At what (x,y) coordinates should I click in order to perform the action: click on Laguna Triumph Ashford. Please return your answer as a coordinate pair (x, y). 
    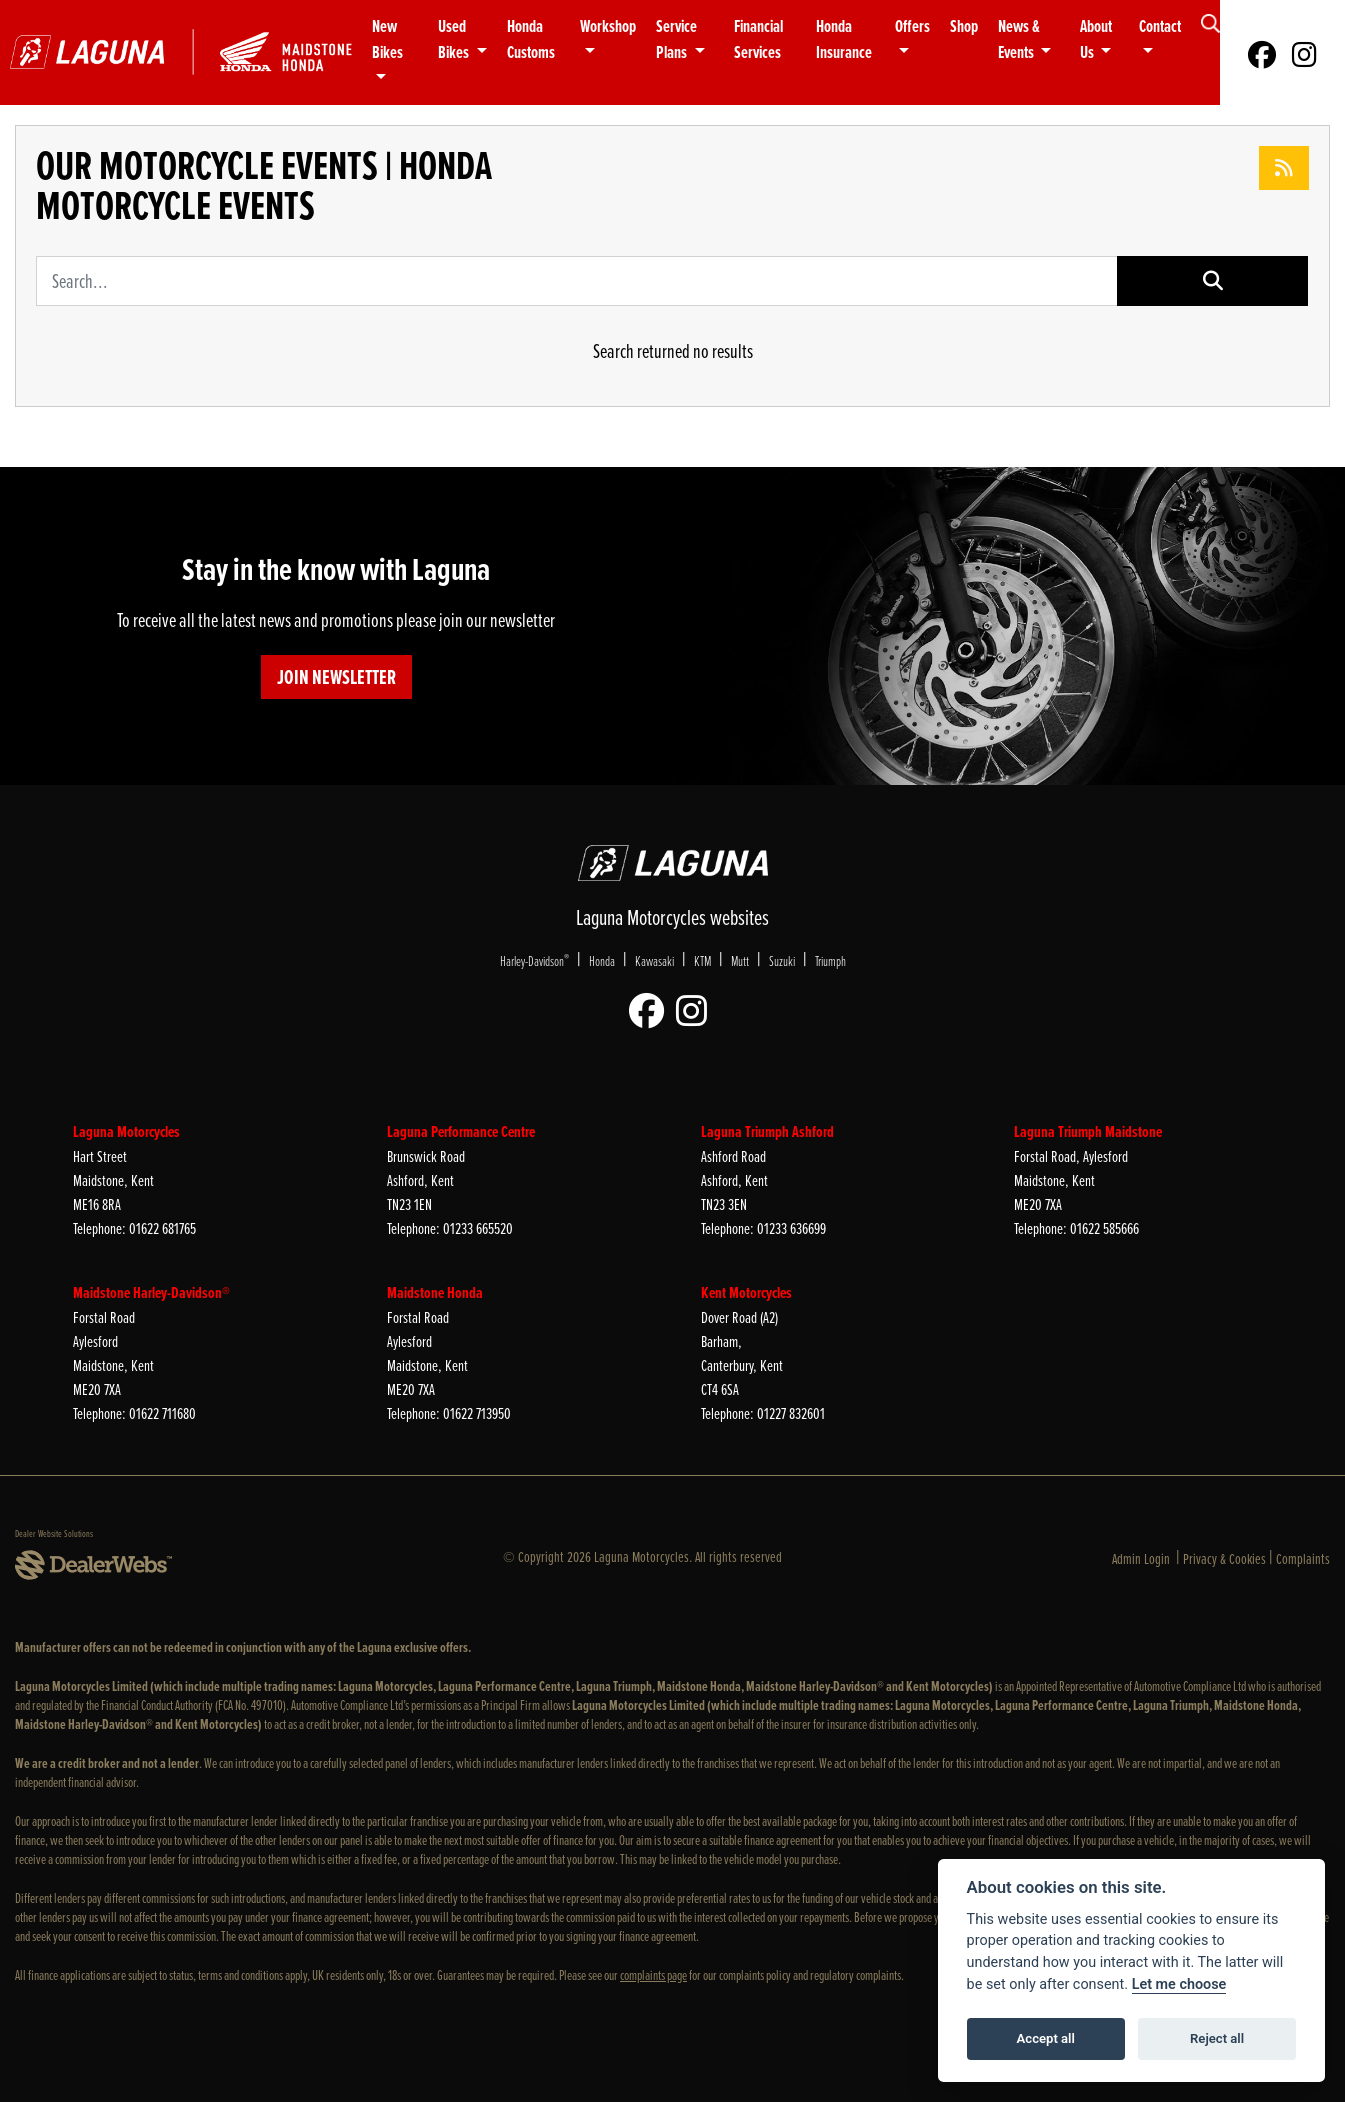
    Looking at the image, I should click on (767, 1131).